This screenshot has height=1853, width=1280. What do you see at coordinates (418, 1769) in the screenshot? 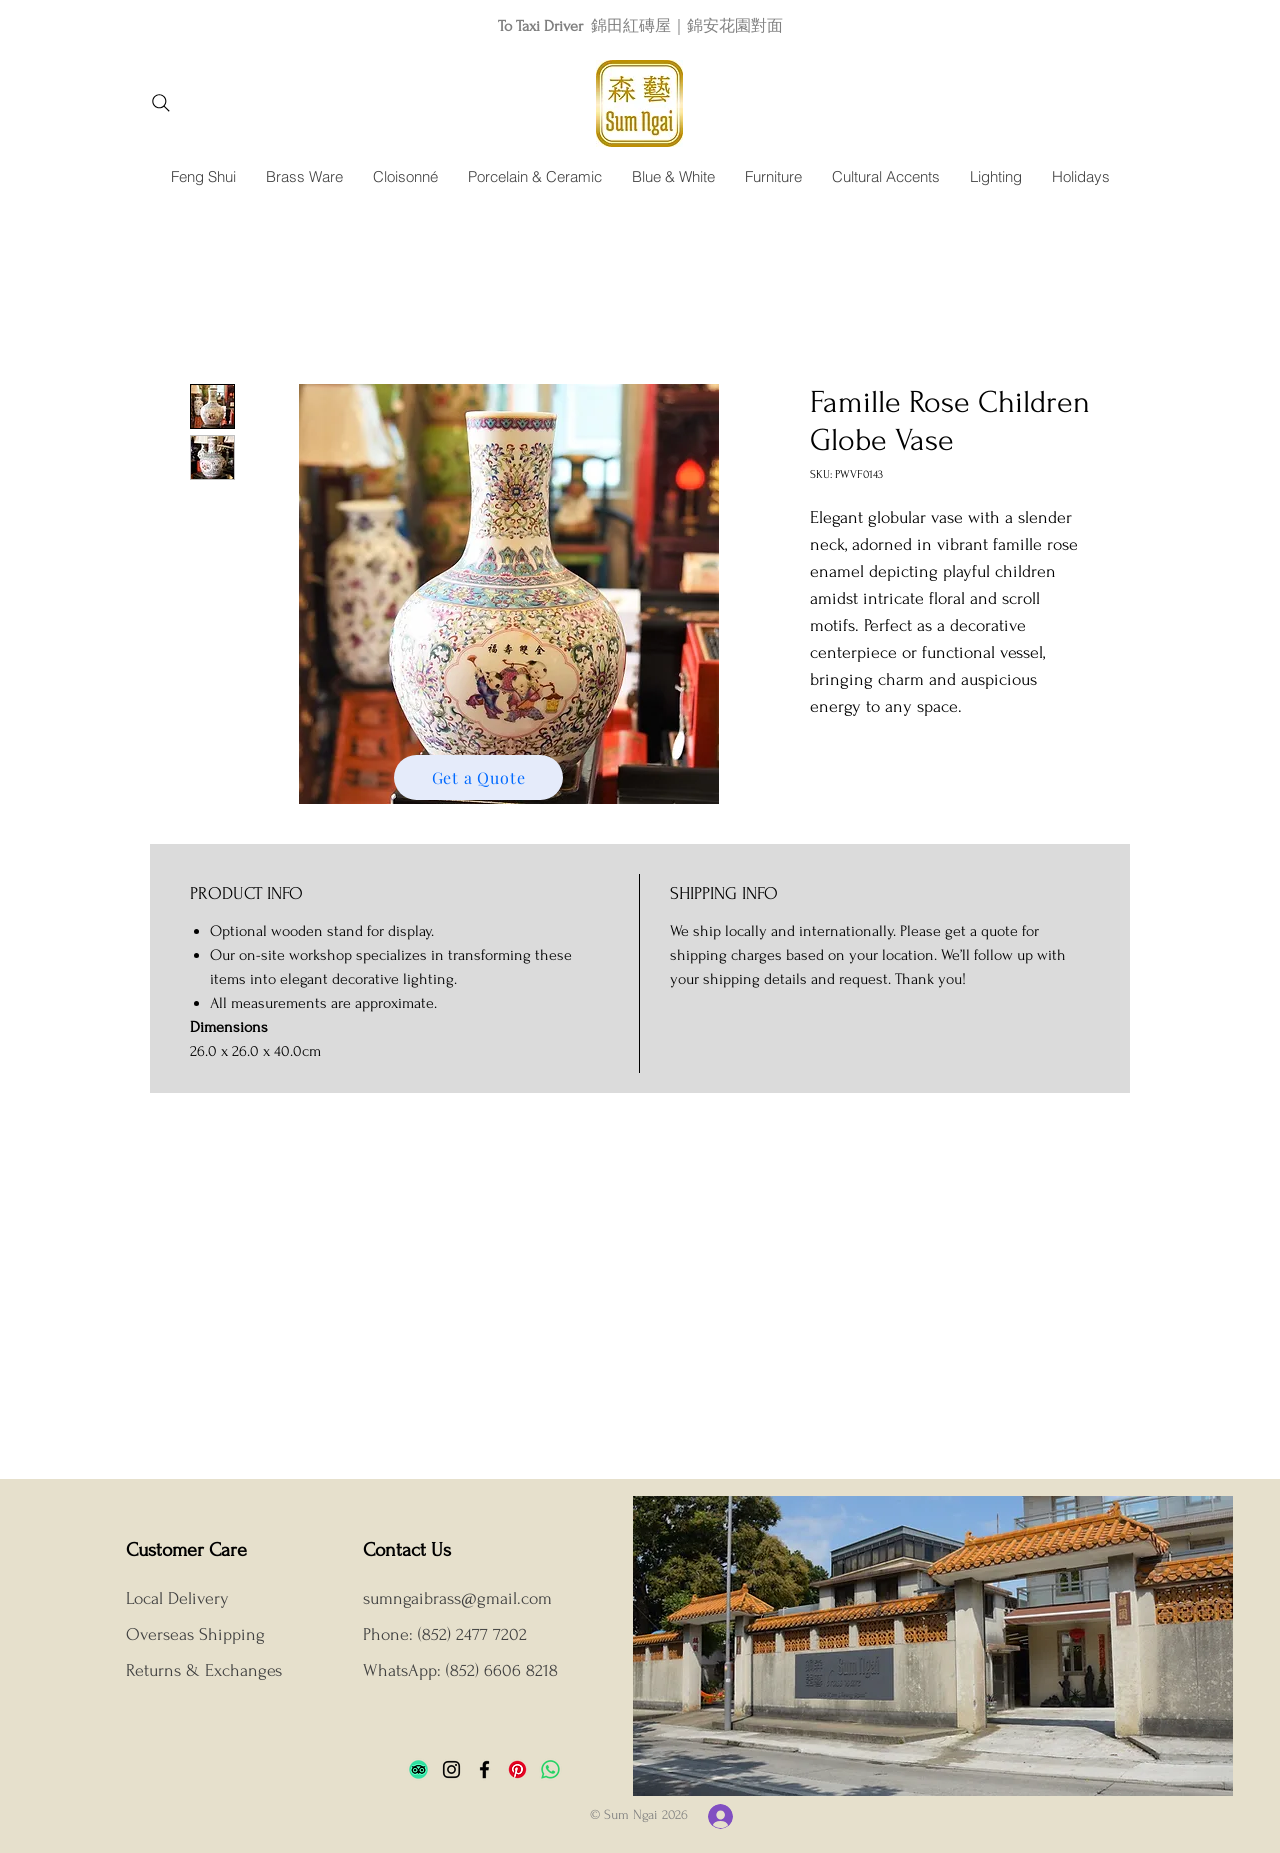
I see `[TripAdvisor]` at bounding box center [418, 1769].